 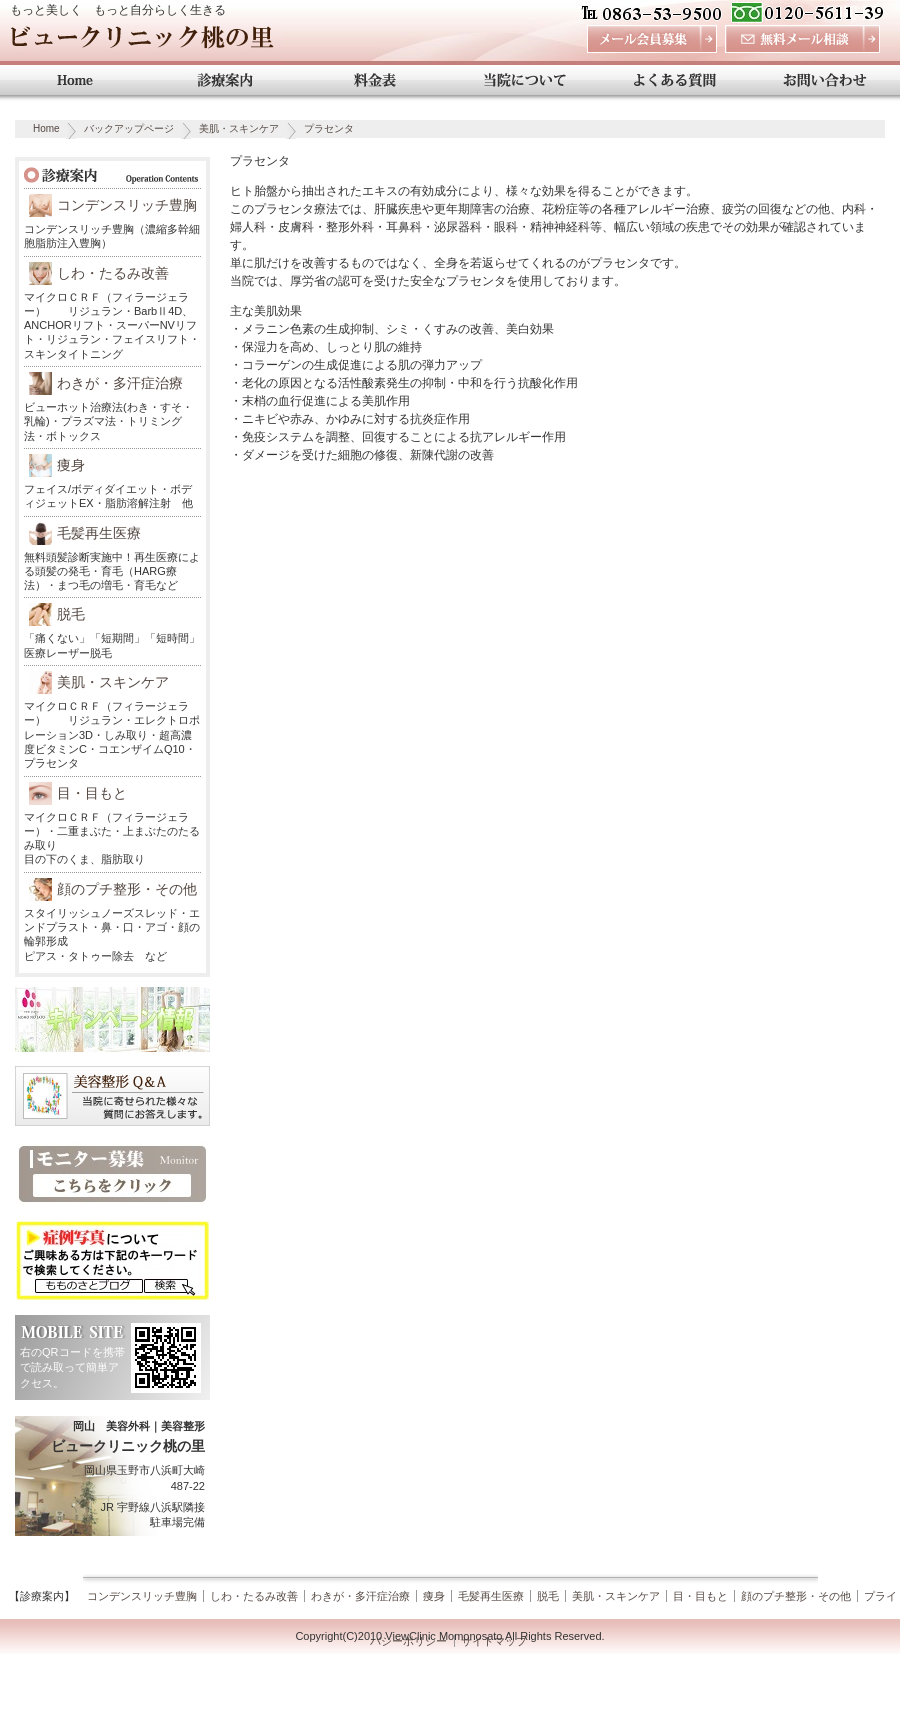 I want to click on バックアップページ, so click(x=129, y=128).